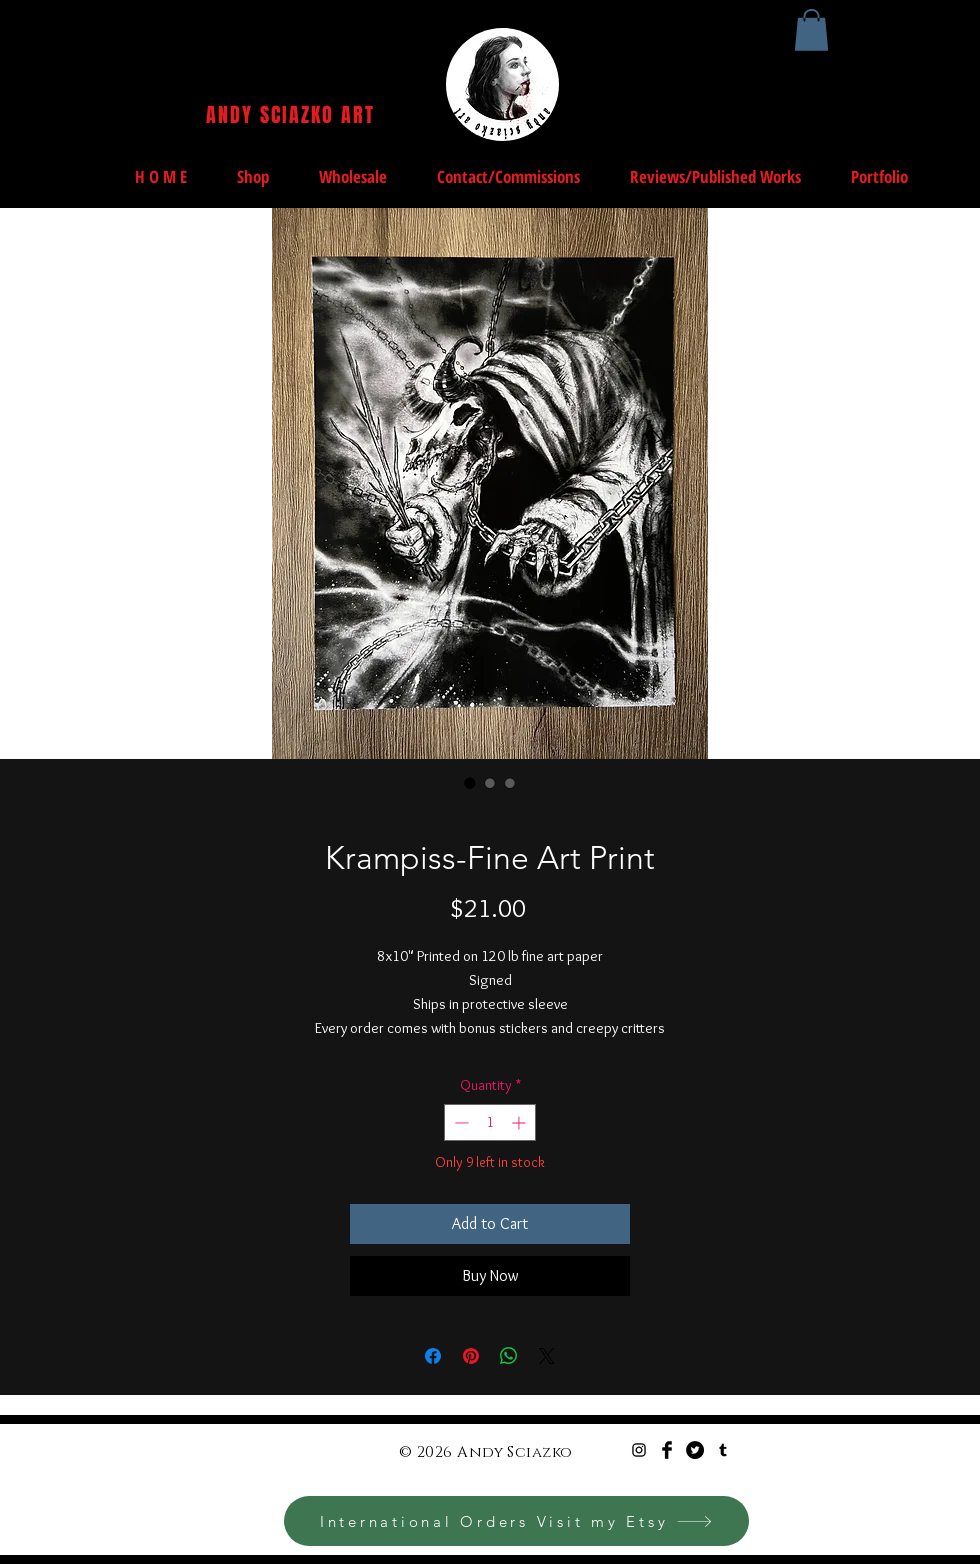 Image resolution: width=980 pixels, height=1564 pixels. I want to click on [Black Instagram Icon], so click(639, 1450).